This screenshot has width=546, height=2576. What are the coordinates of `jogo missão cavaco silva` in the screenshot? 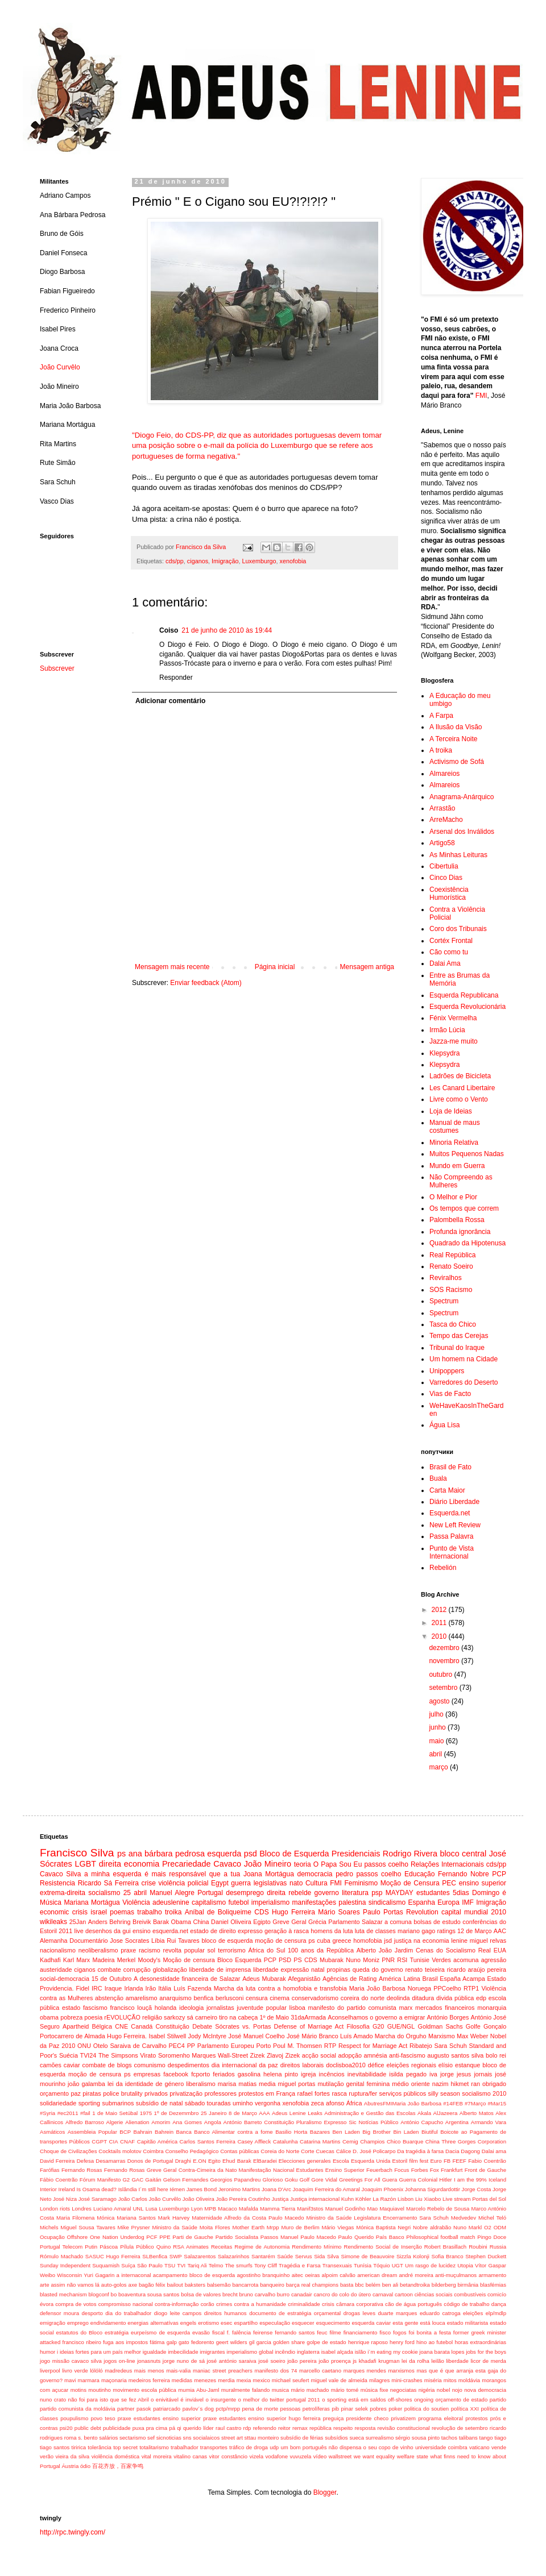 It's located at (71, 2361).